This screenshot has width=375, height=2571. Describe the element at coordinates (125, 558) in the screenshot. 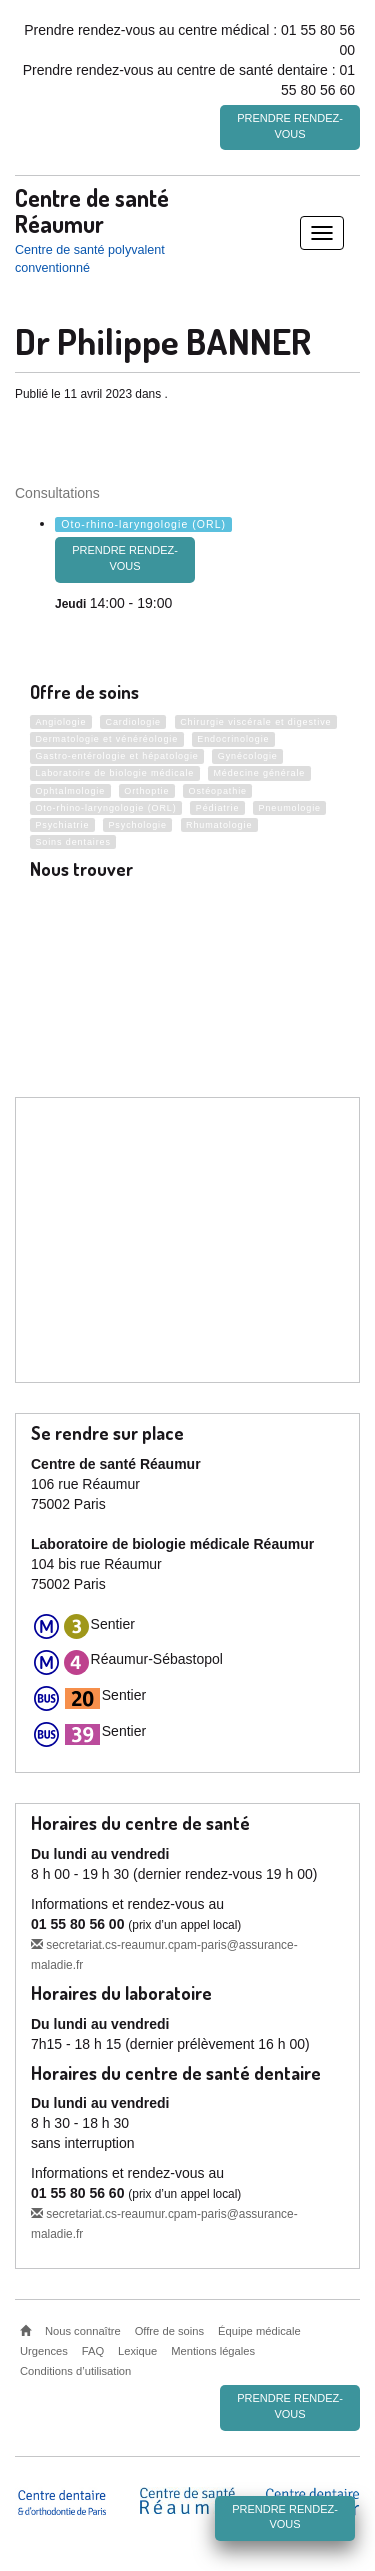

I see `prendre rendez-vous` at that location.